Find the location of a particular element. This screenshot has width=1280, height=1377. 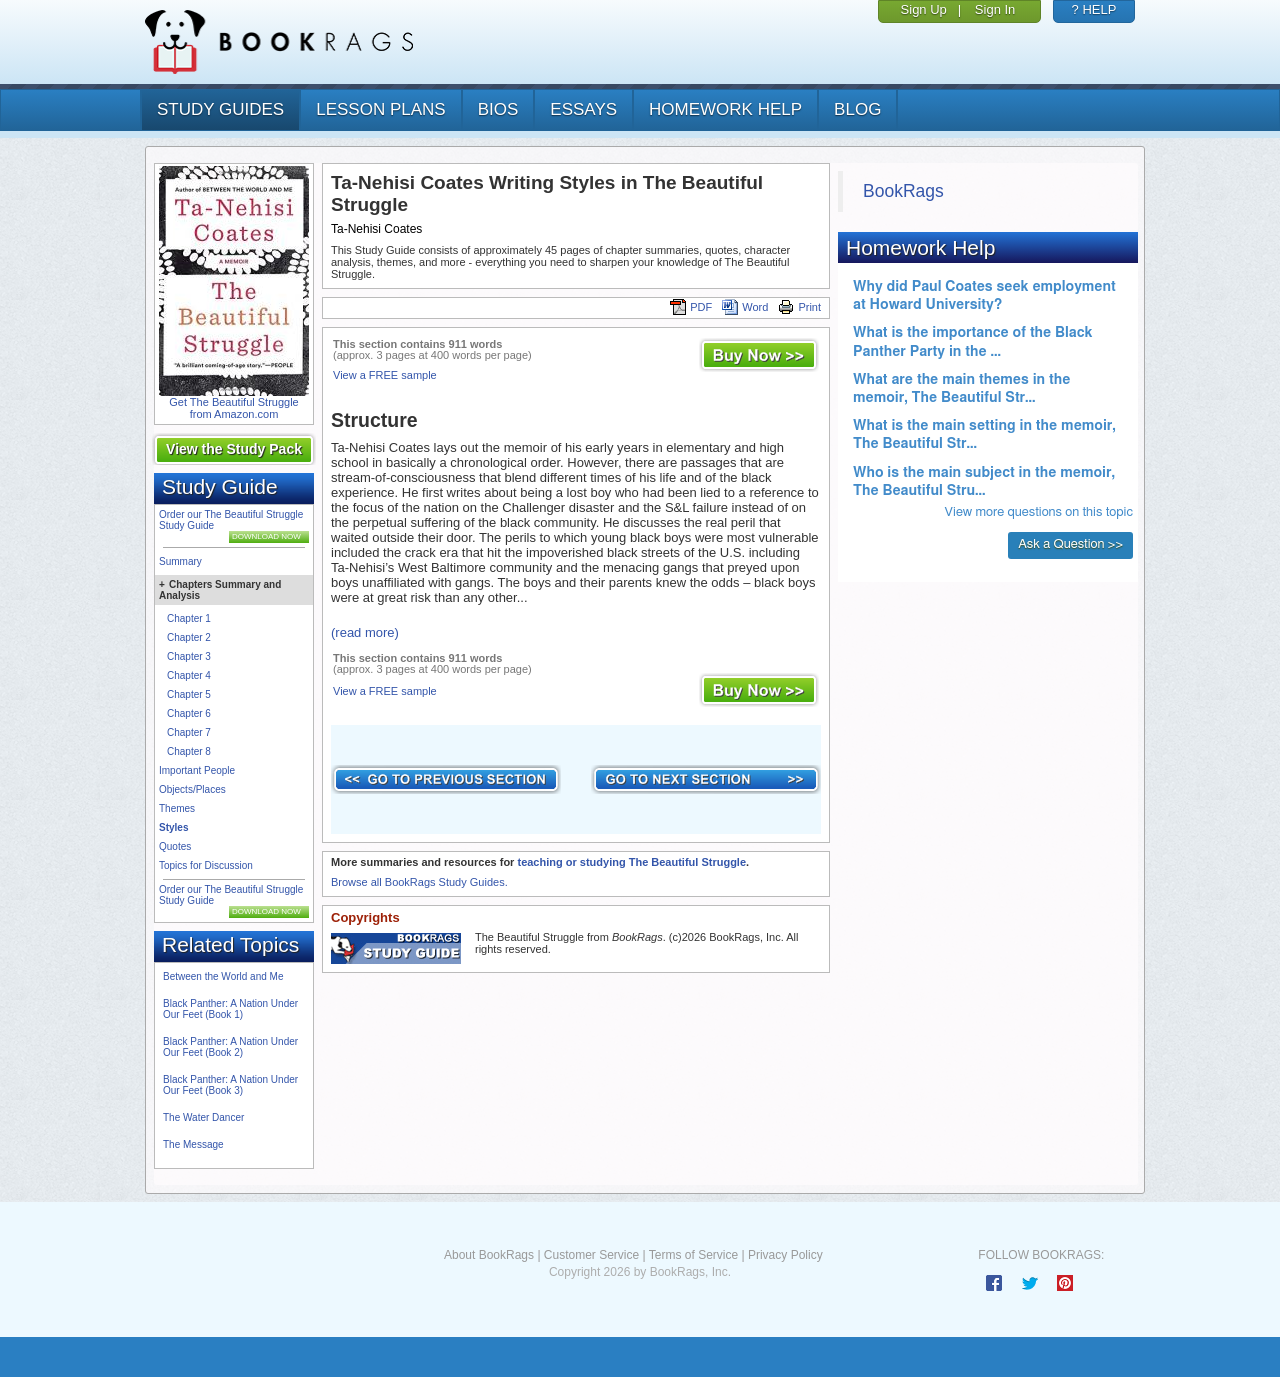

Styles is located at coordinates (173, 827).